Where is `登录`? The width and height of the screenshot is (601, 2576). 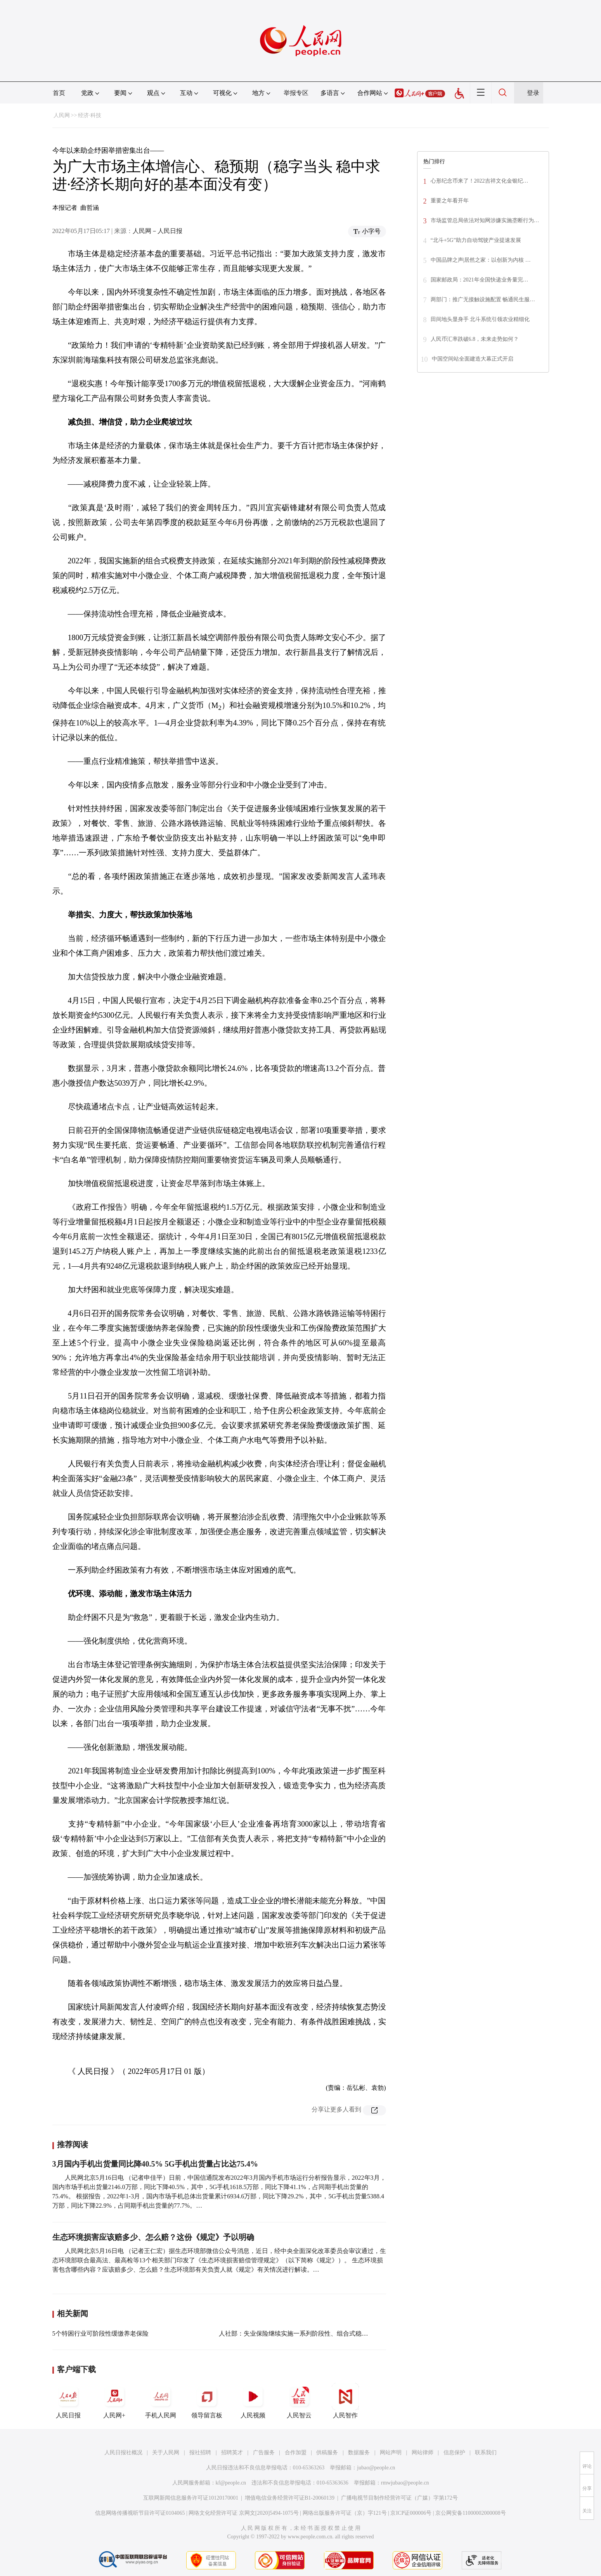 登录 is located at coordinates (533, 93).